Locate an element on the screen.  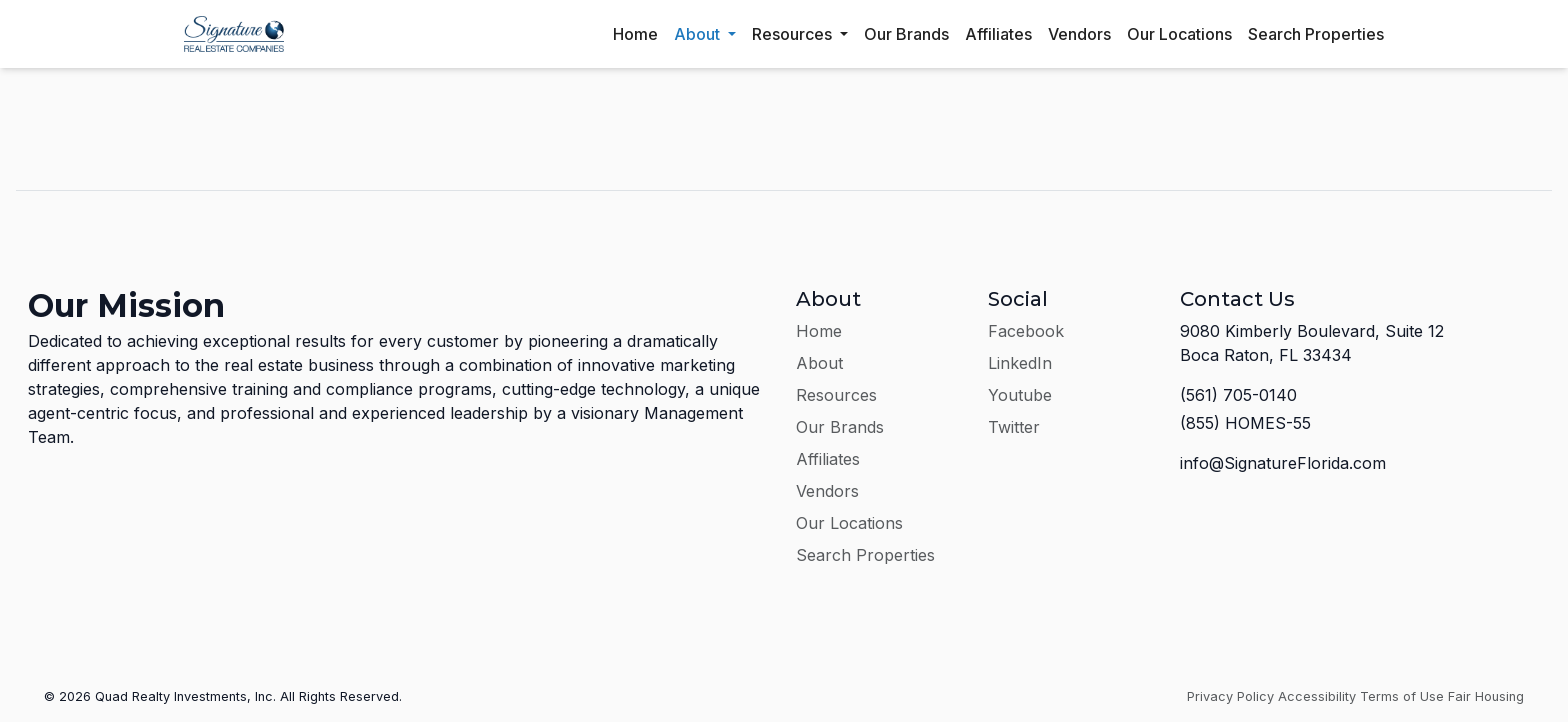
Home is located at coordinates (635, 34).